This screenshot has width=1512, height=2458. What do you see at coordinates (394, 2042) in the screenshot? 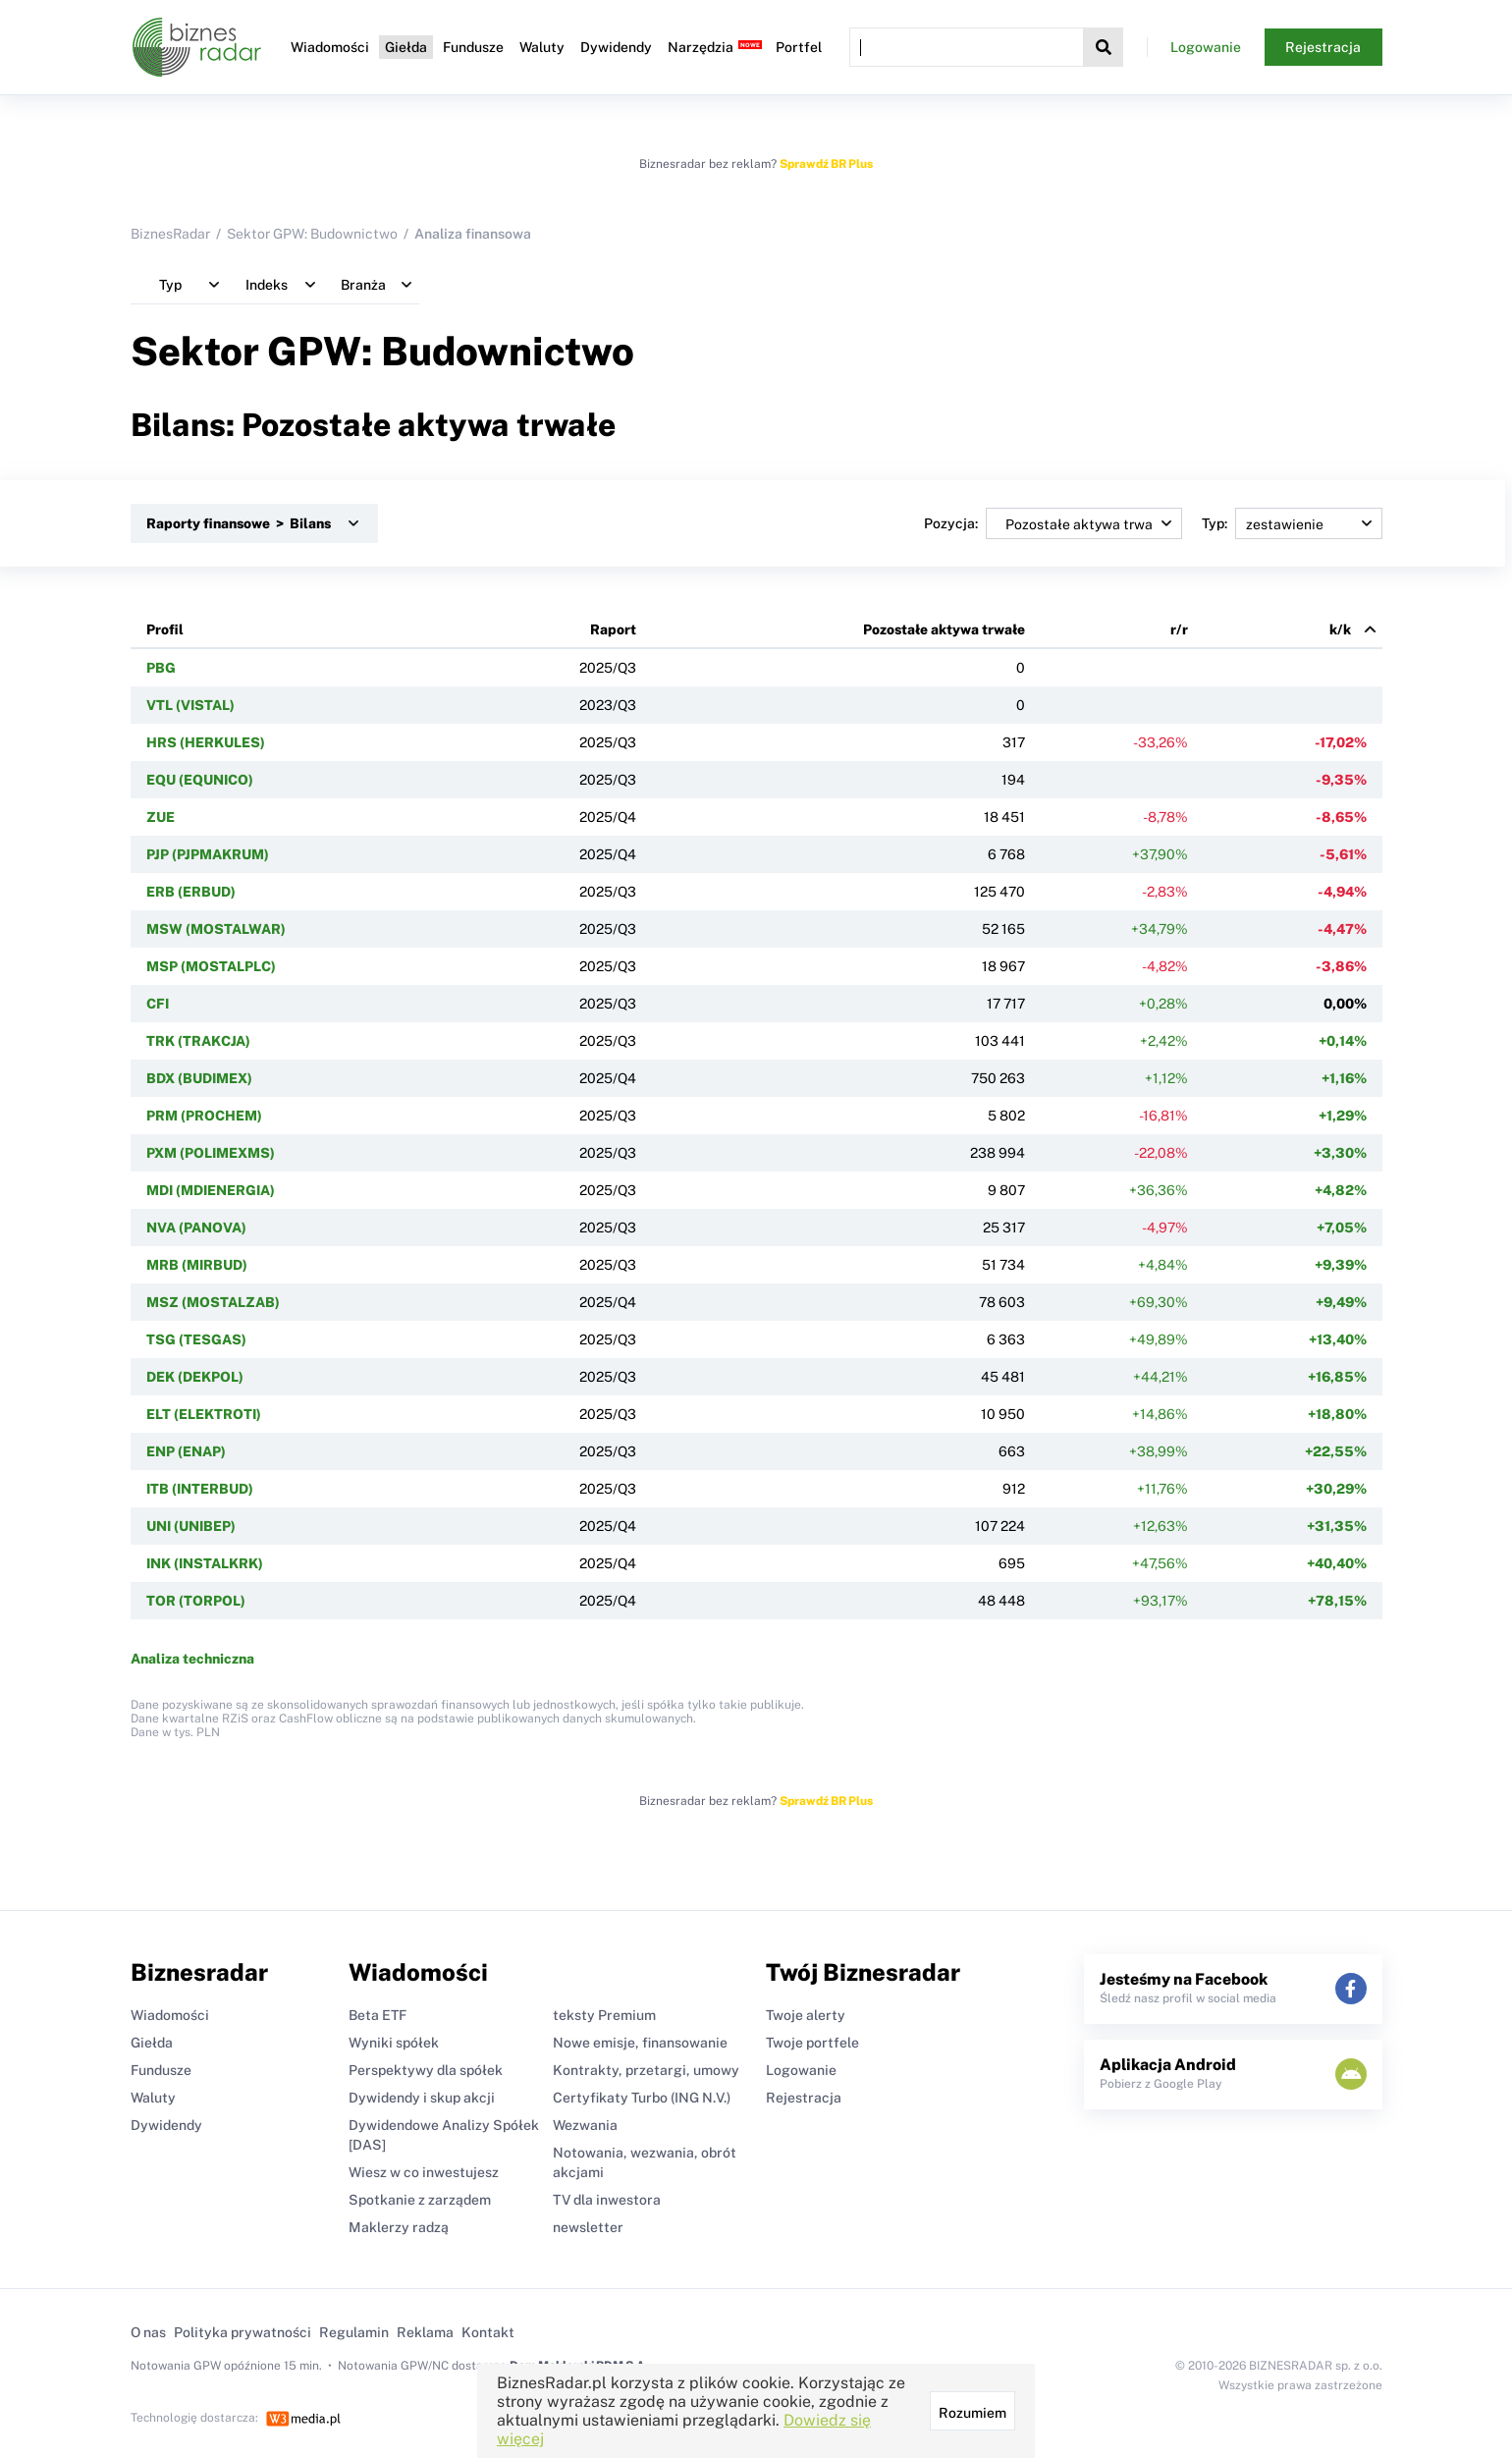
I see `Wyniki spółek` at bounding box center [394, 2042].